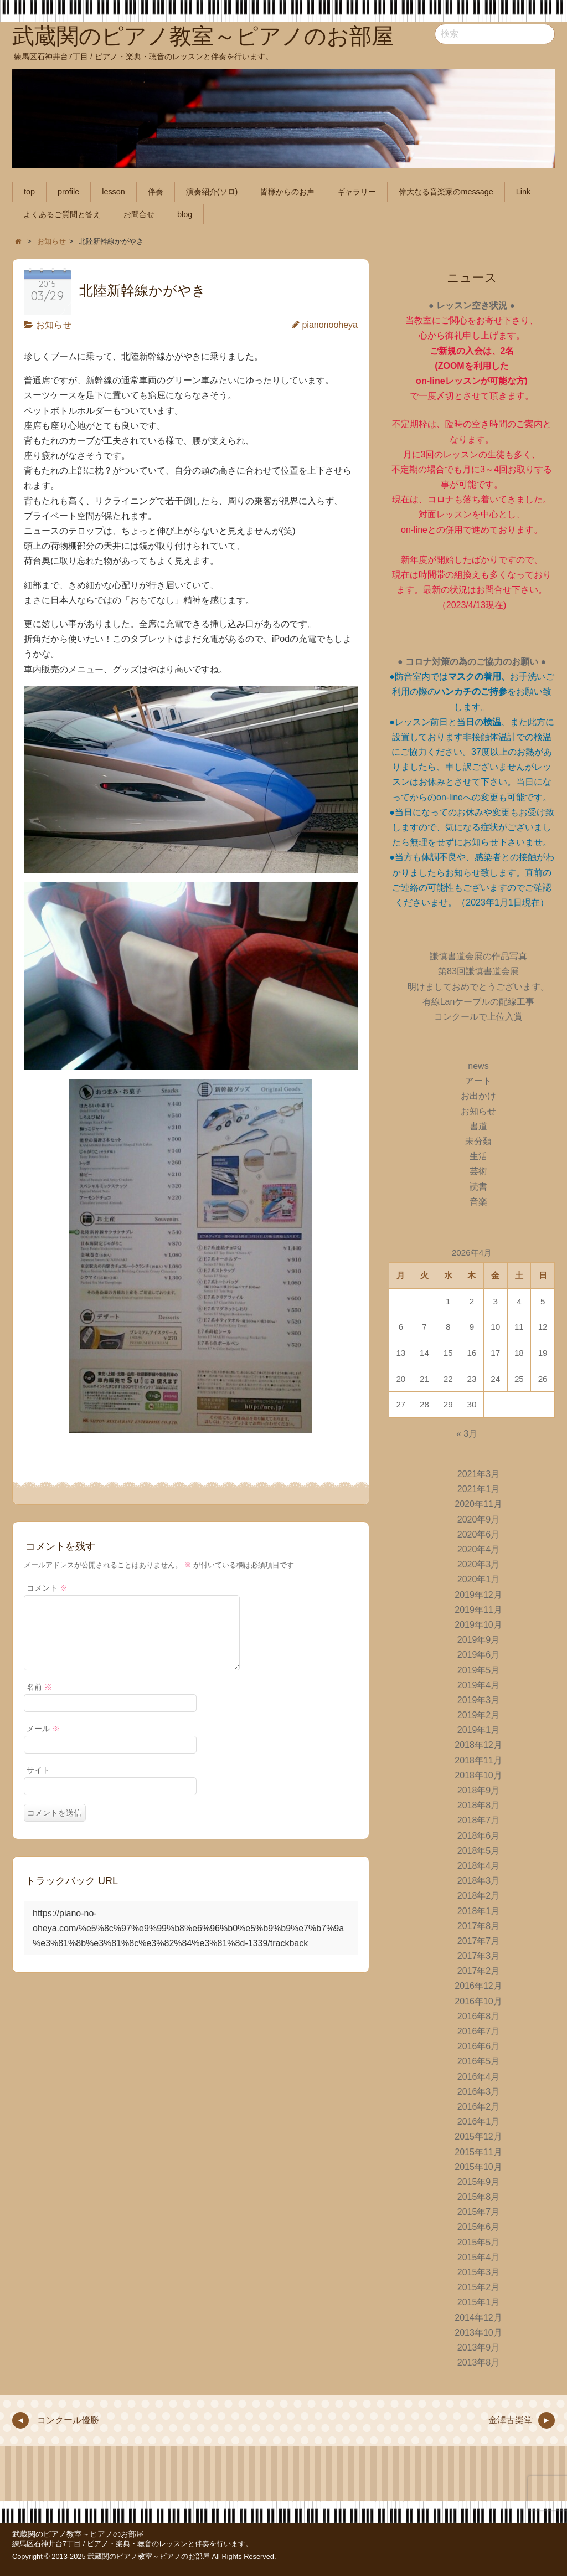 The height and width of the screenshot is (2576, 567). Describe the element at coordinates (478, 1474) in the screenshot. I see `2021年3月` at that location.